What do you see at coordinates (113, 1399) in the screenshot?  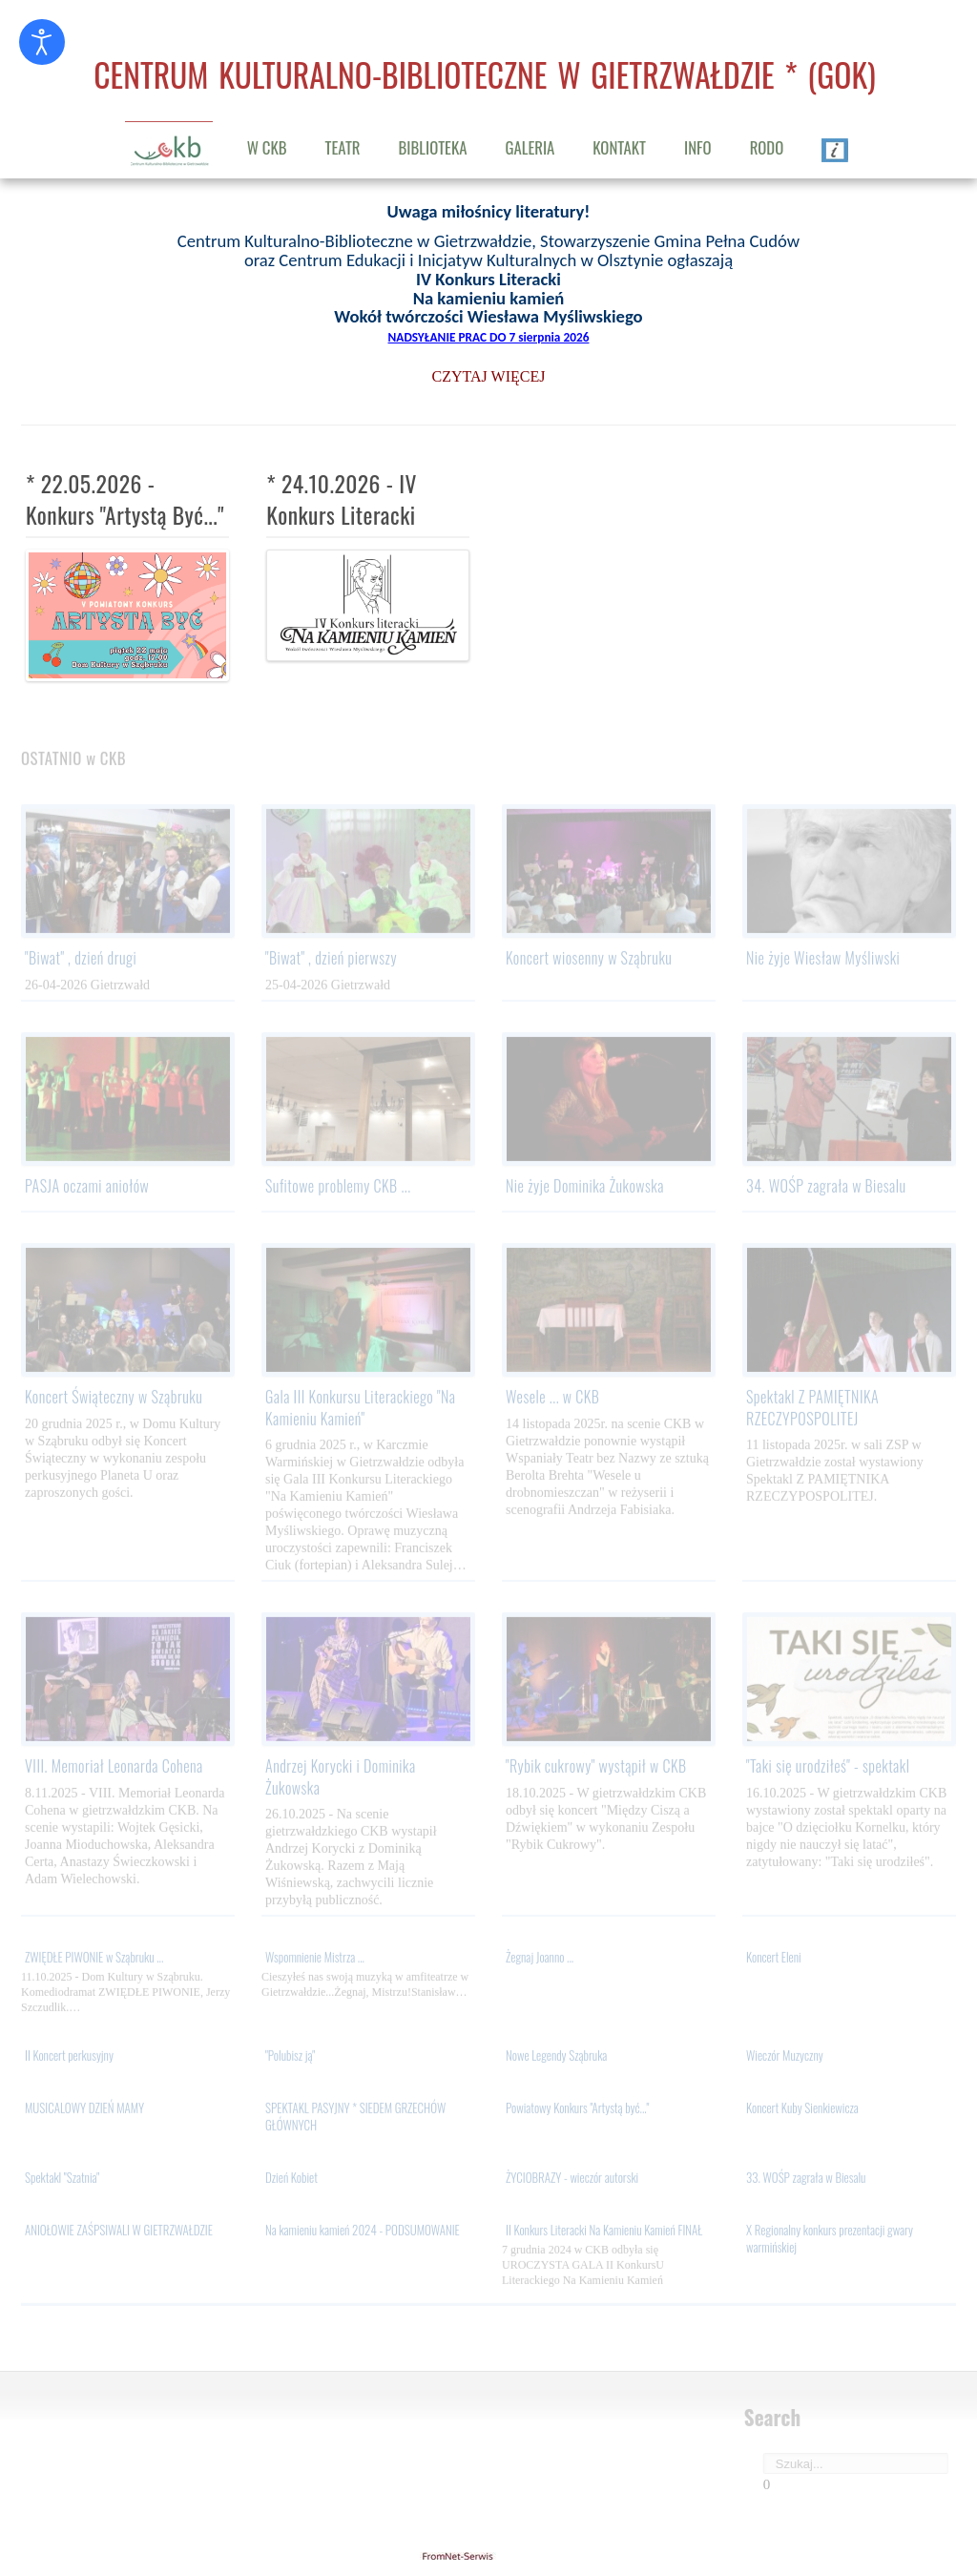 I see `Koncert Świąteczny w Sząbruku` at bounding box center [113, 1399].